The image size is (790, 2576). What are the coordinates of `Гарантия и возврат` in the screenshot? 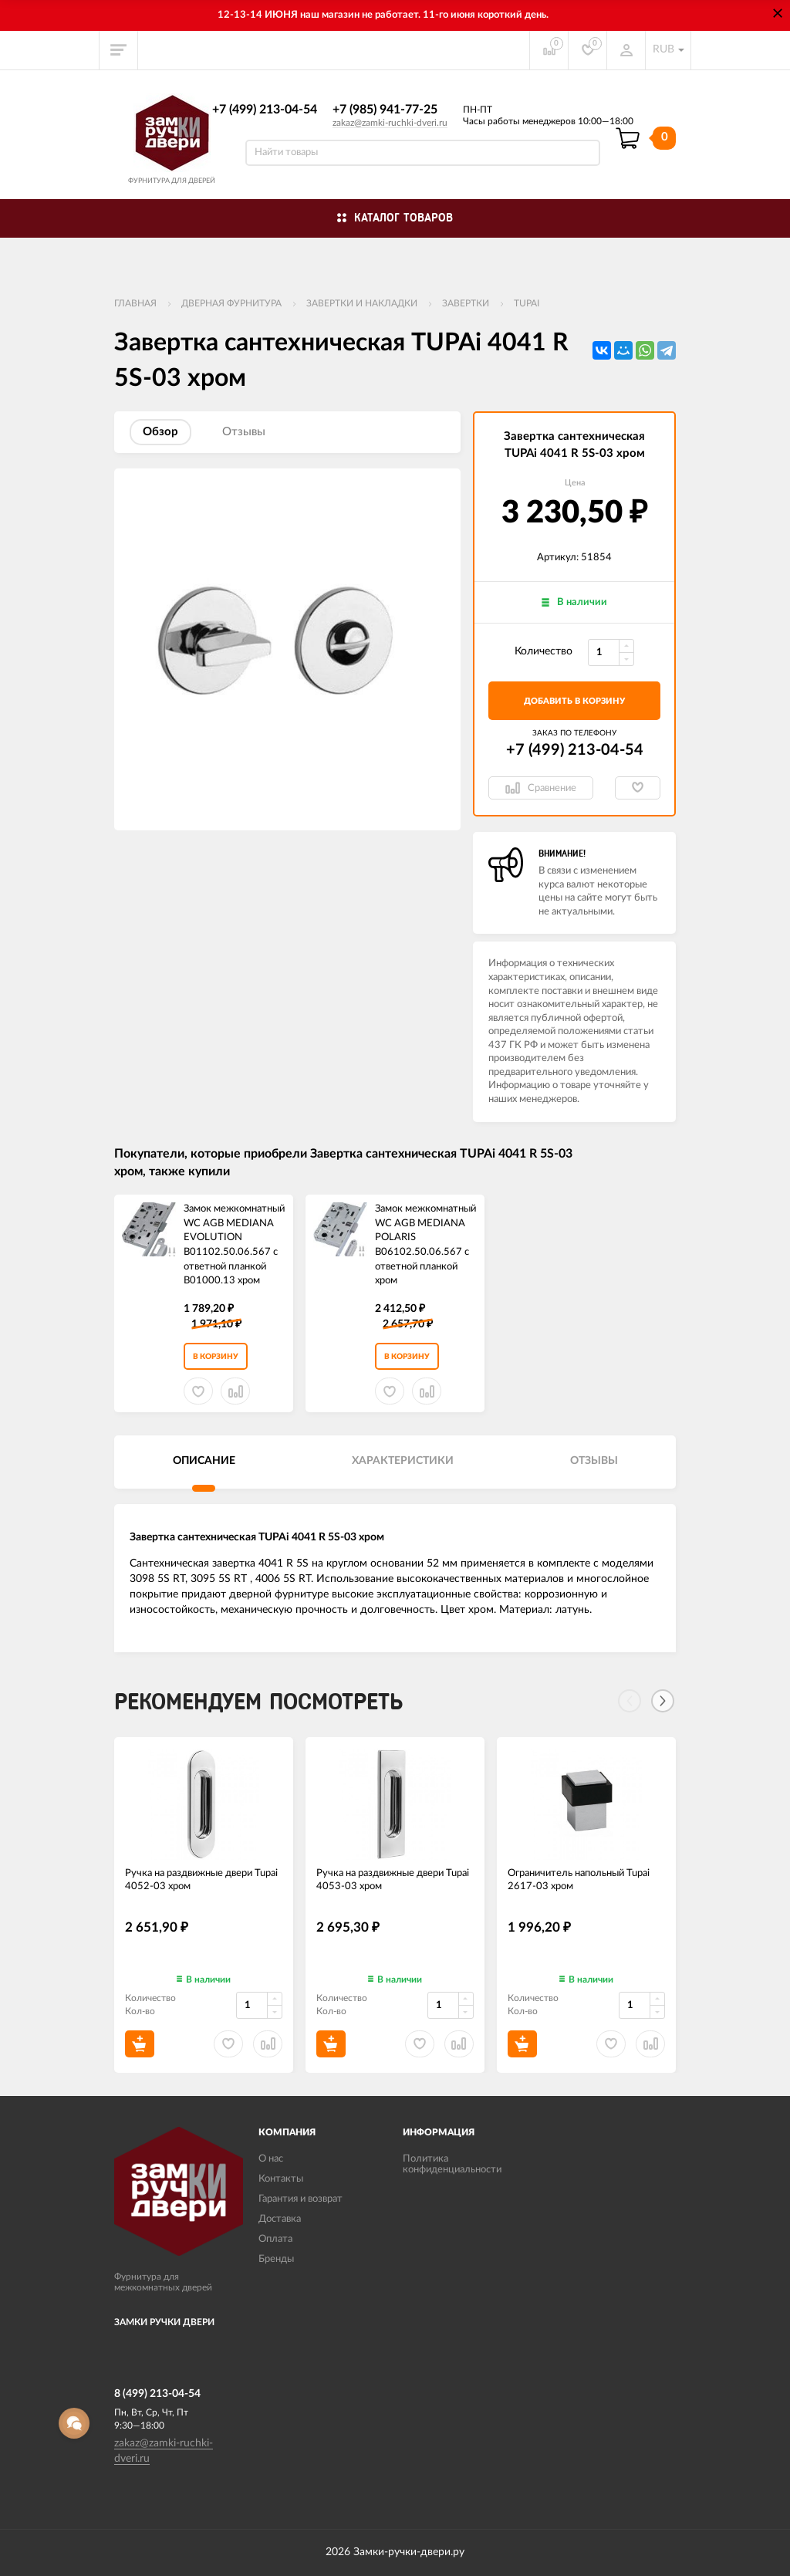 It's located at (300, 2199).